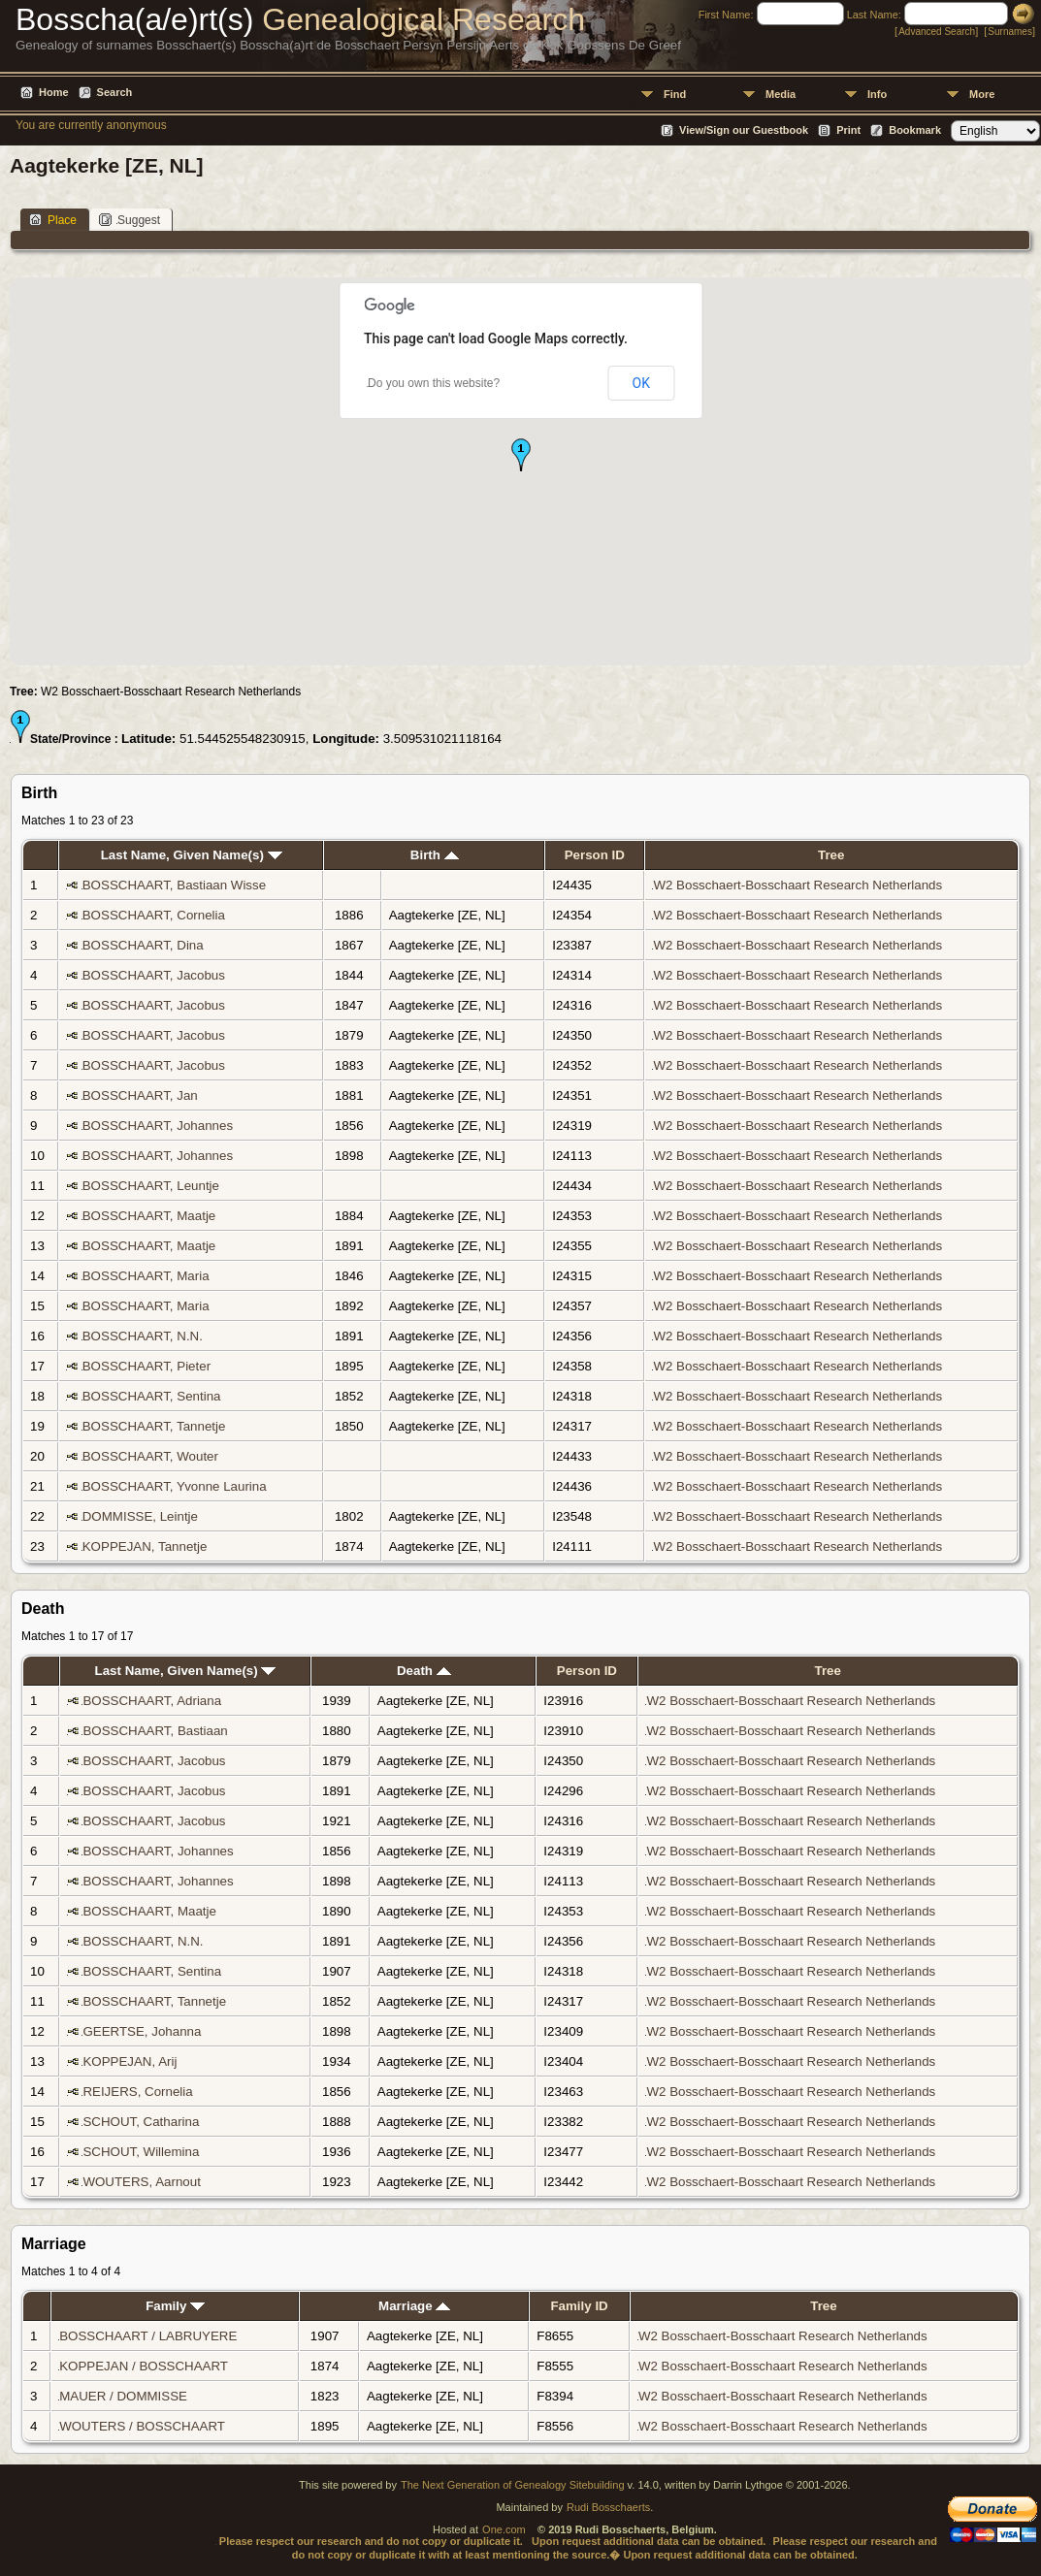  What do you see at coordinates (151, 1700) in the screenshot?
I see `BOSSCHAART, Adriana` at bounding box center [151, 1700].